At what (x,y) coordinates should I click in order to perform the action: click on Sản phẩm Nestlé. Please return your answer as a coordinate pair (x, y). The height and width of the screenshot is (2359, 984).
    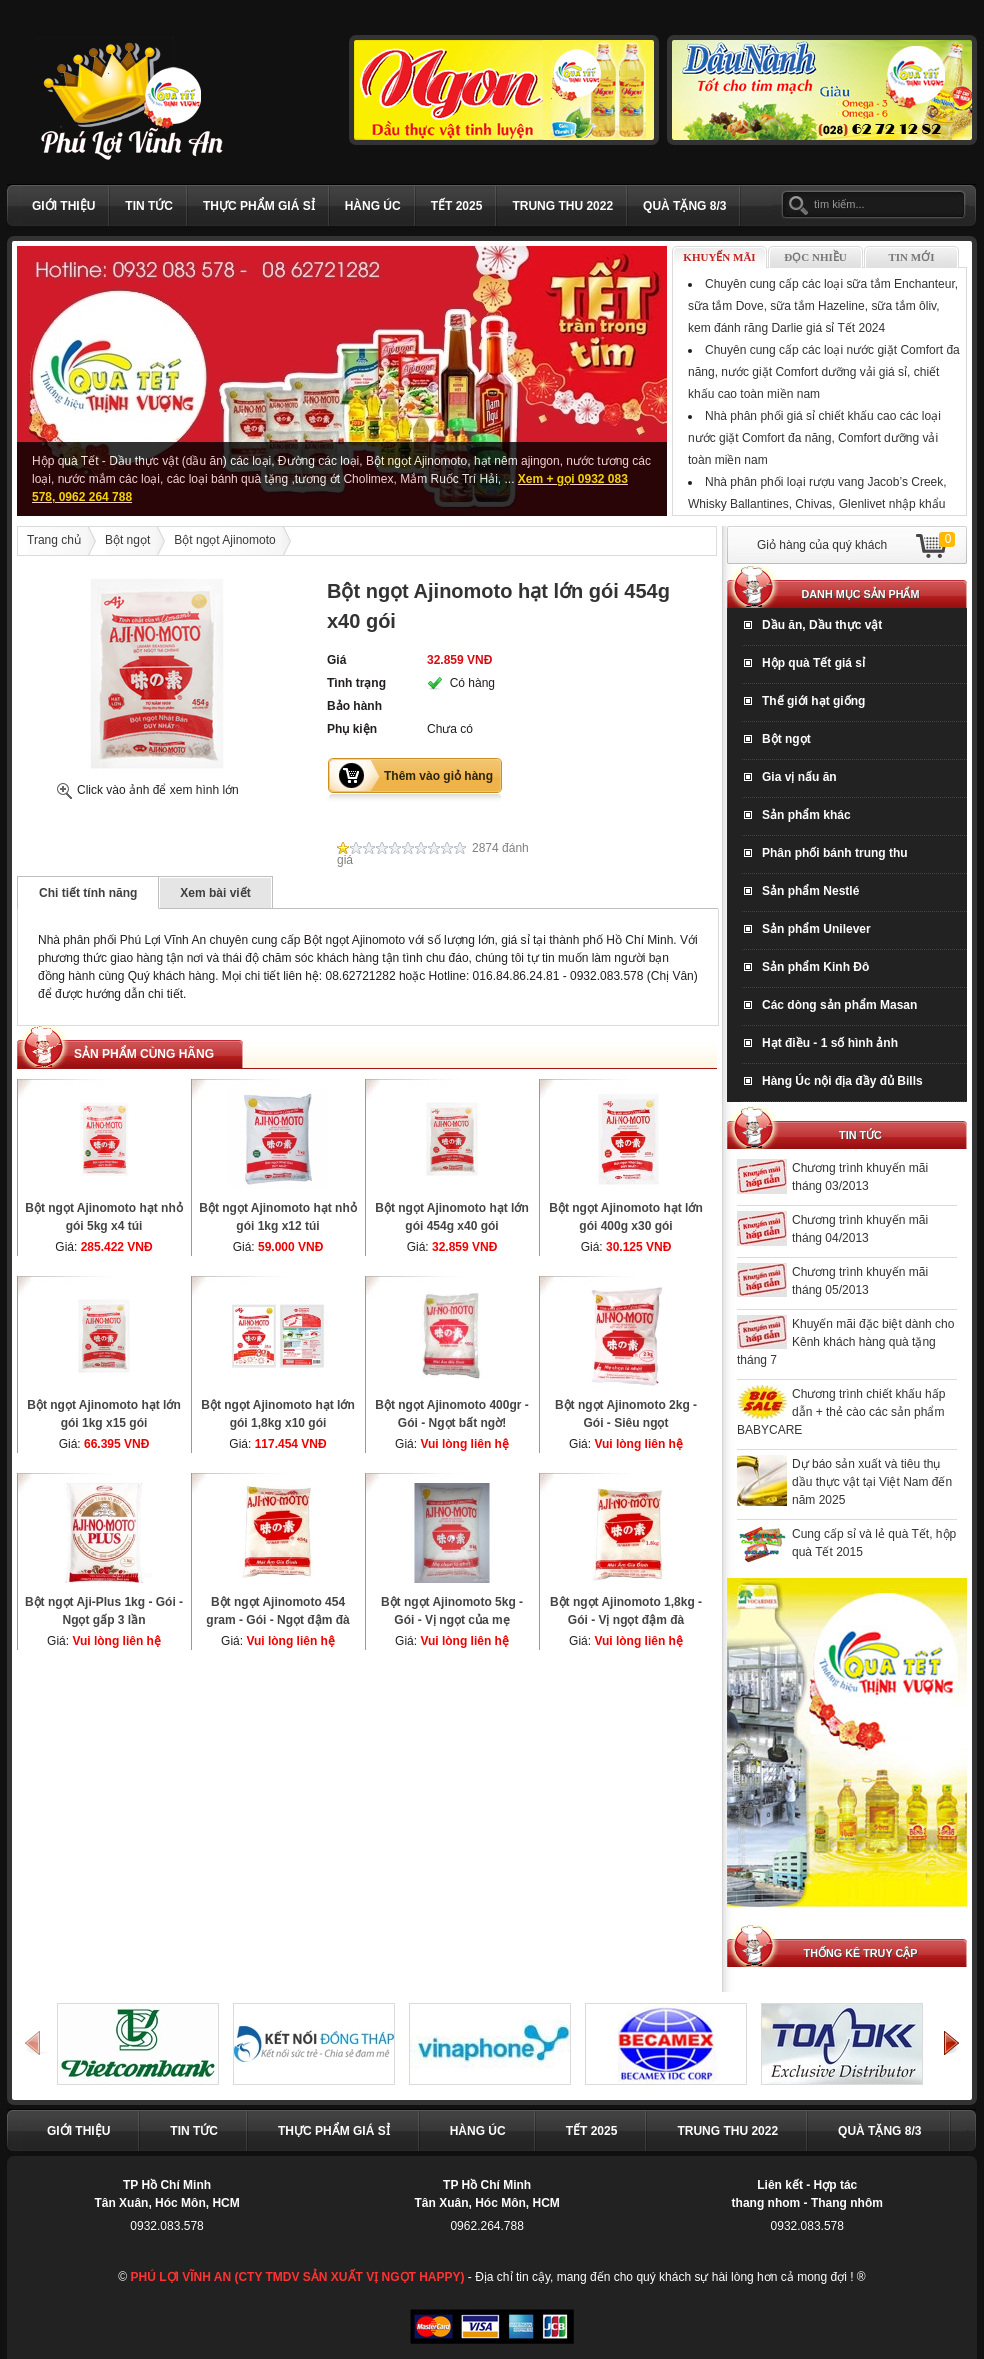
    Looking at the image, I should click on (810, 891).